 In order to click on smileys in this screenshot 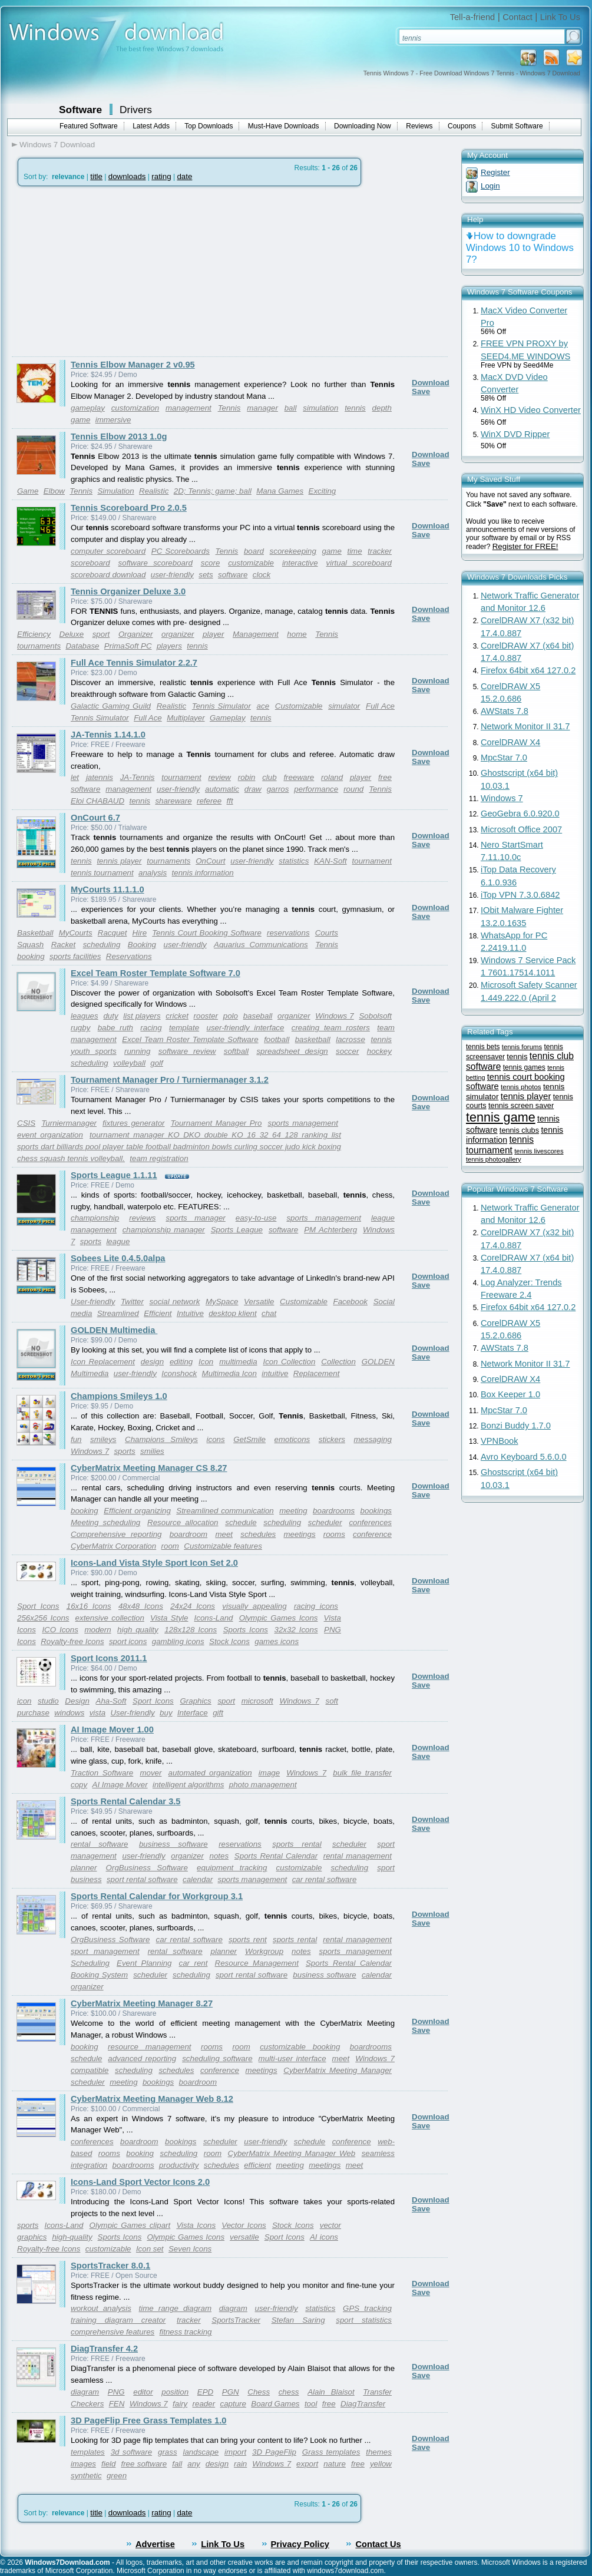, I will do `click(103, 1439)`.